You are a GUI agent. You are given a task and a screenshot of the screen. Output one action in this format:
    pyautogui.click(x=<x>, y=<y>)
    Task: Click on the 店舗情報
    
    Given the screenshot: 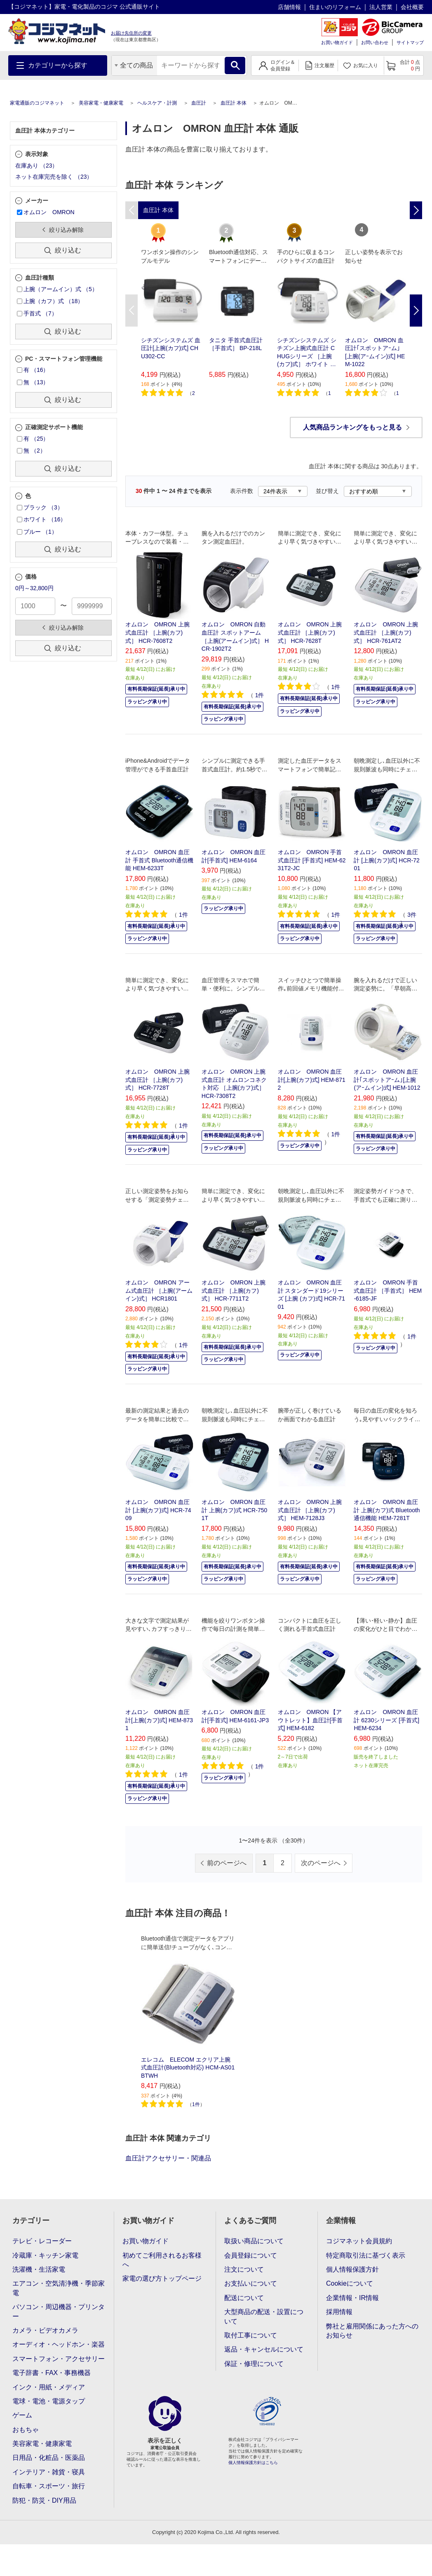 What is the action you would take?
    pyautogui.click(x=289, y=7)
    